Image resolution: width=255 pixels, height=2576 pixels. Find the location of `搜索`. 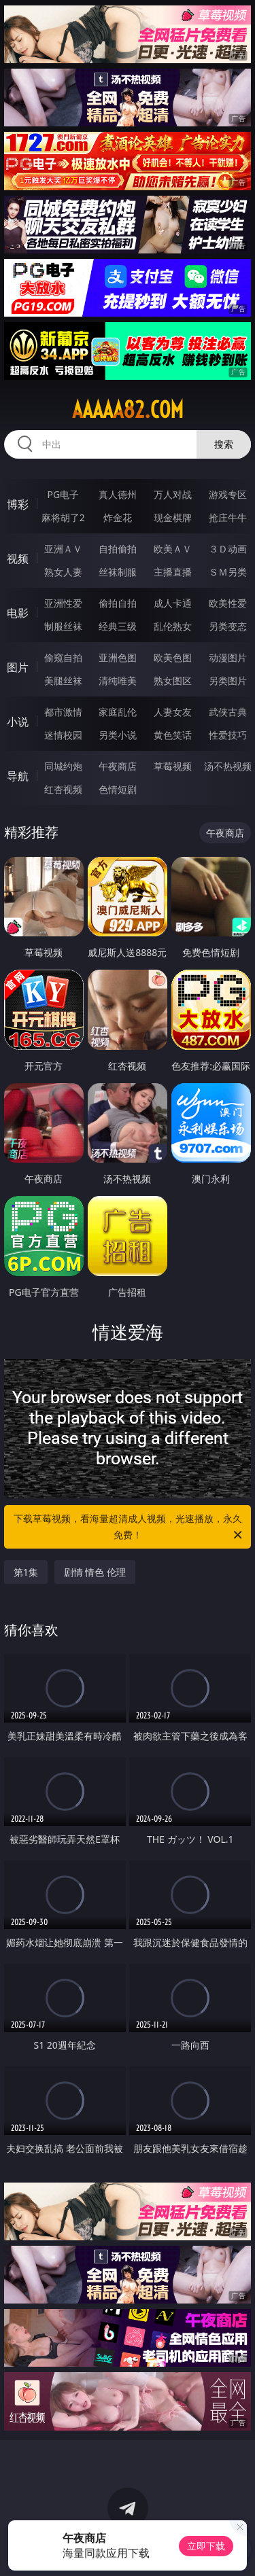

搜索 is located at coordinates (223, 444).